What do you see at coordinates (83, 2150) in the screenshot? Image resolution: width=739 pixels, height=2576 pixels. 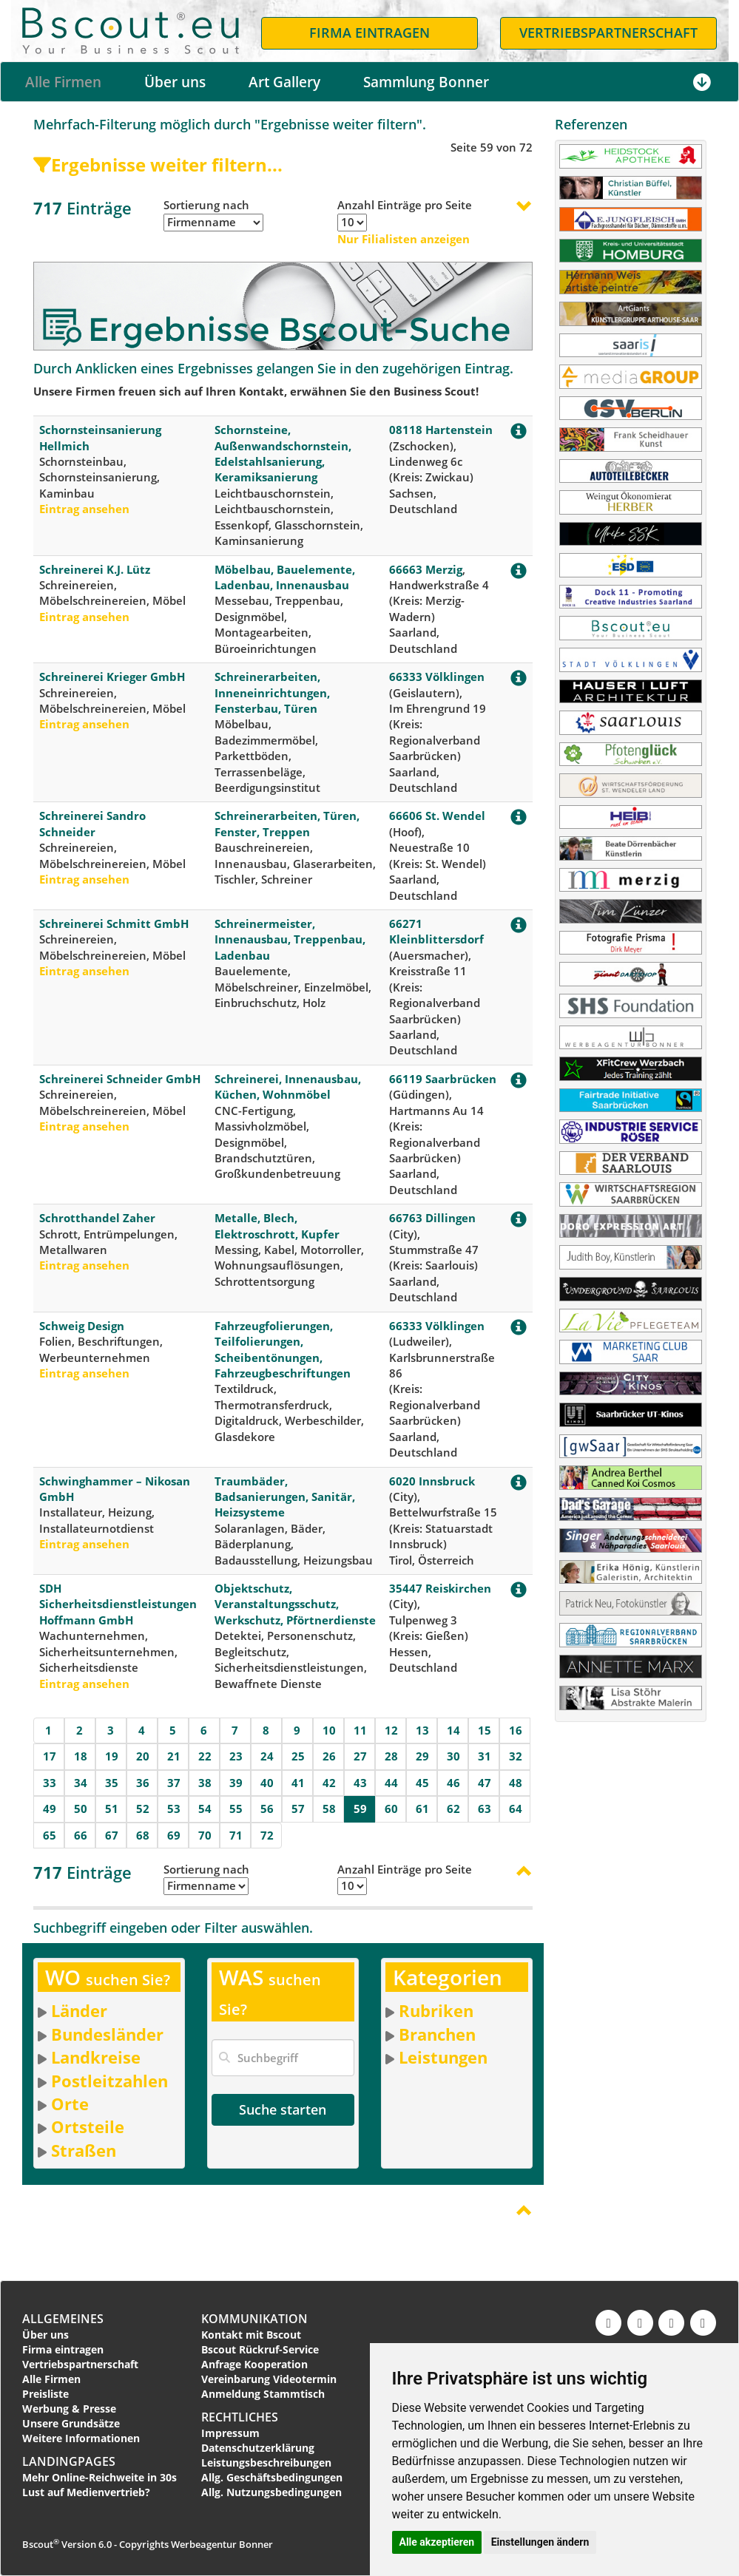 I see `Straßen` at bounding box center [83, 2150].